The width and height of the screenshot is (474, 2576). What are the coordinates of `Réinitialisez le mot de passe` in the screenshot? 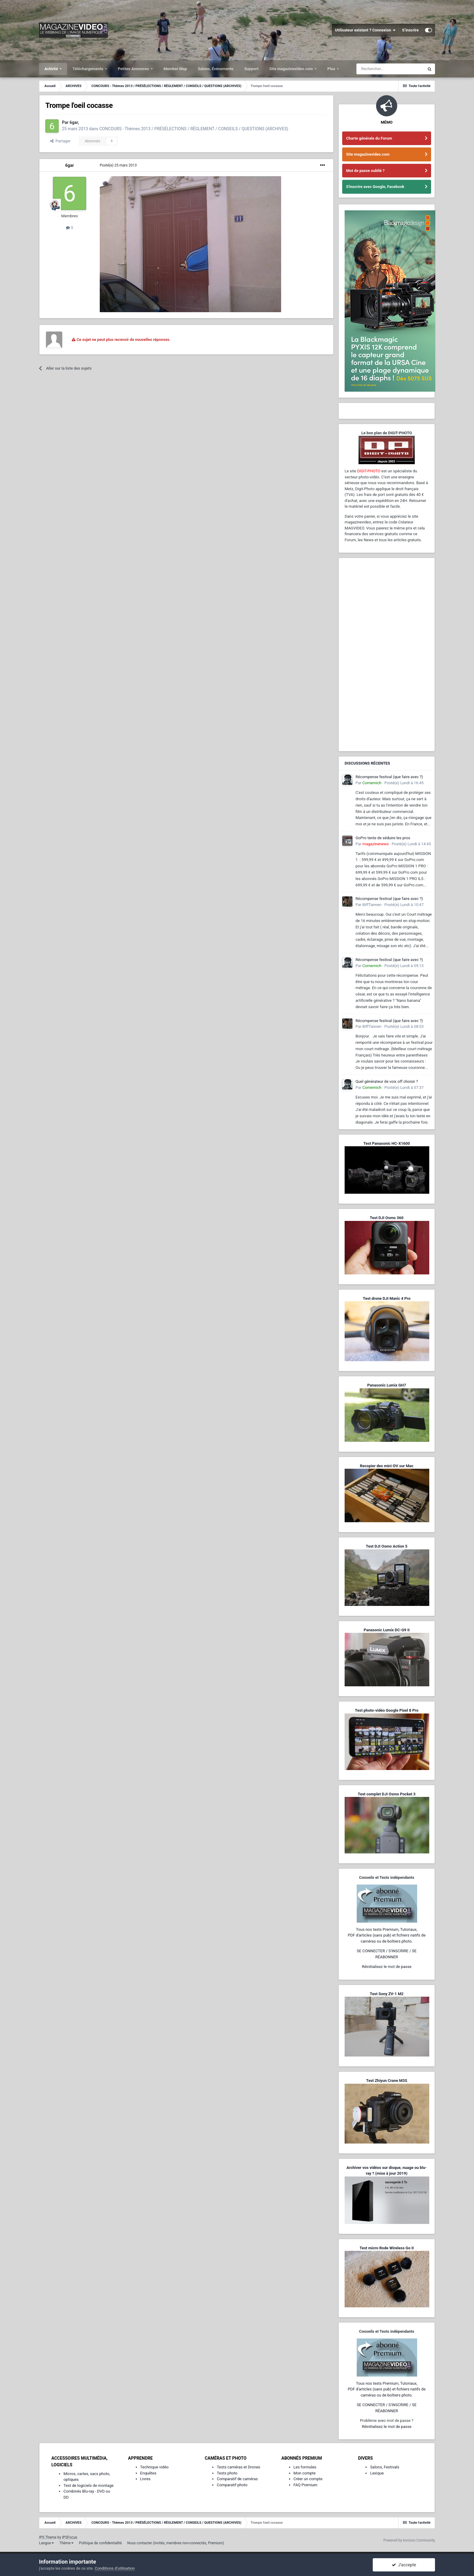 It's located at (386, 1966).